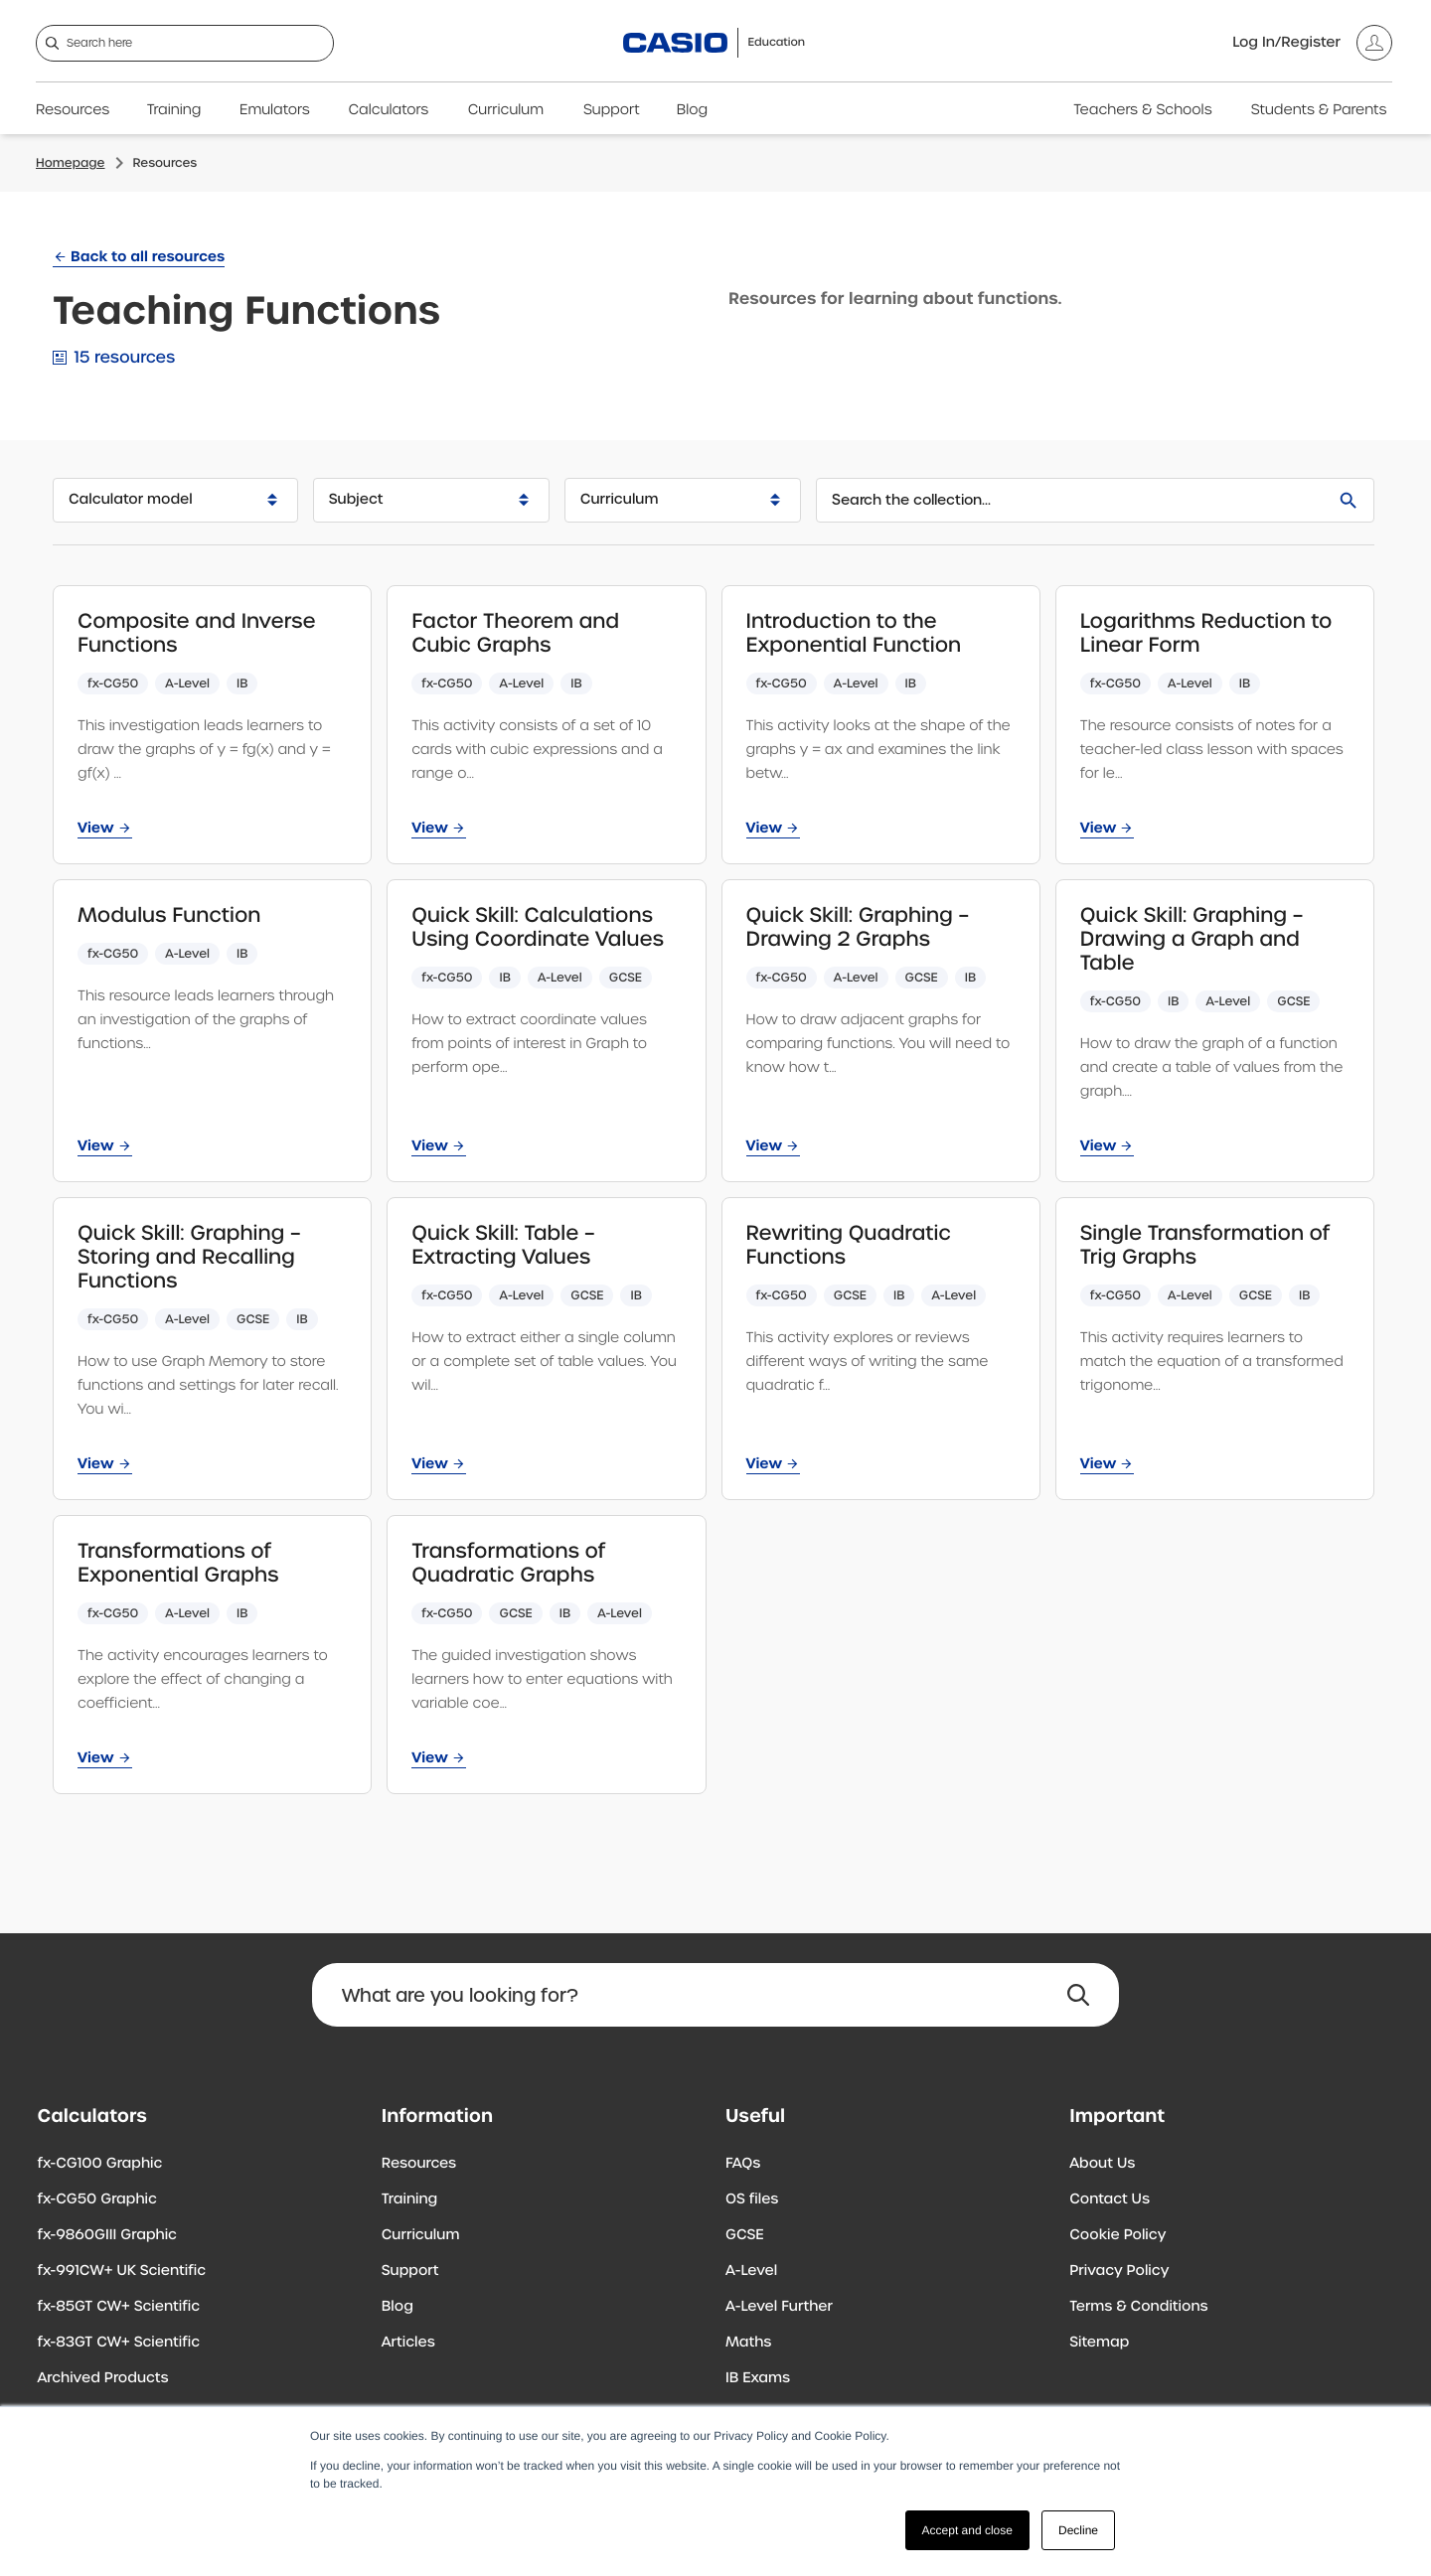 This screenshot has width=1431, height=2576. I want to click on fx-CG50 Graphic, so click(97, 2199).